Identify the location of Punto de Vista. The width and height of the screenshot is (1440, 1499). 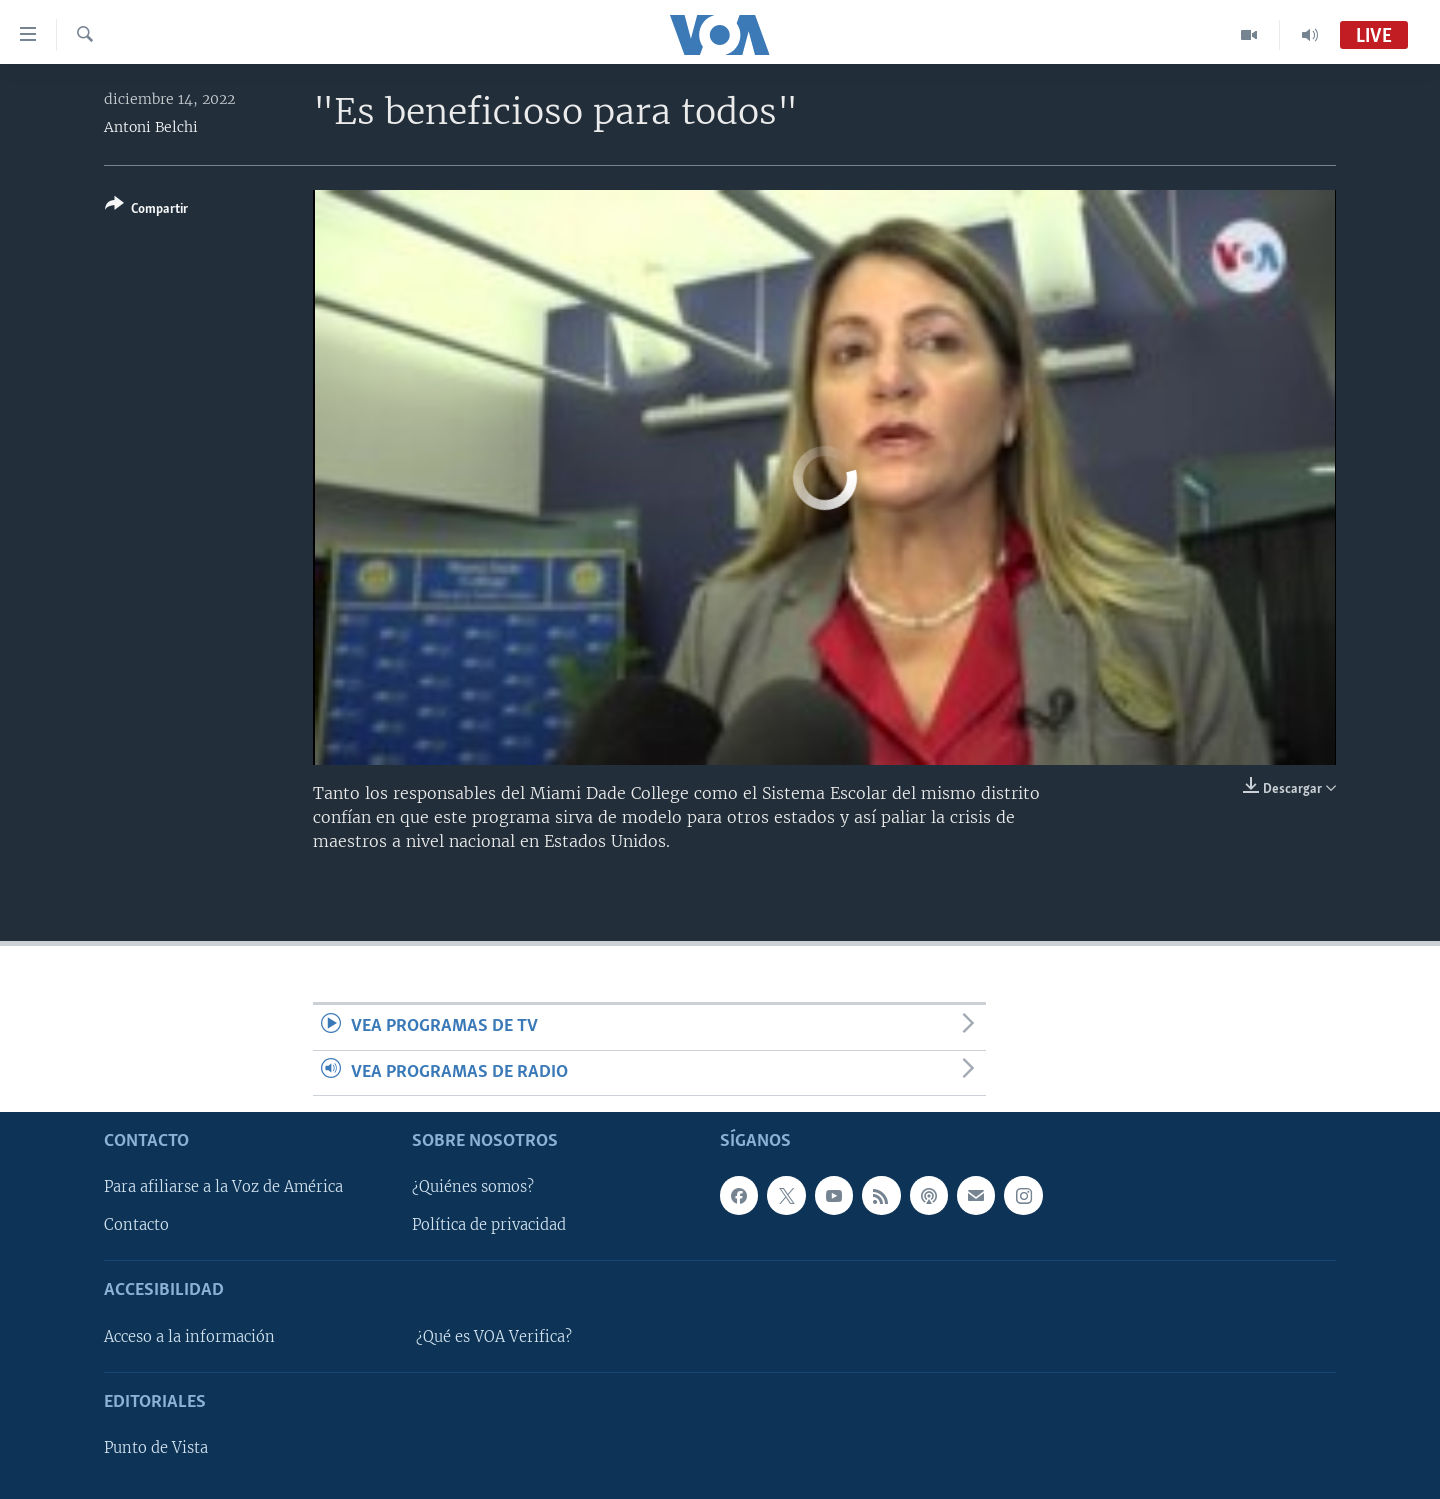
(156, 1448).